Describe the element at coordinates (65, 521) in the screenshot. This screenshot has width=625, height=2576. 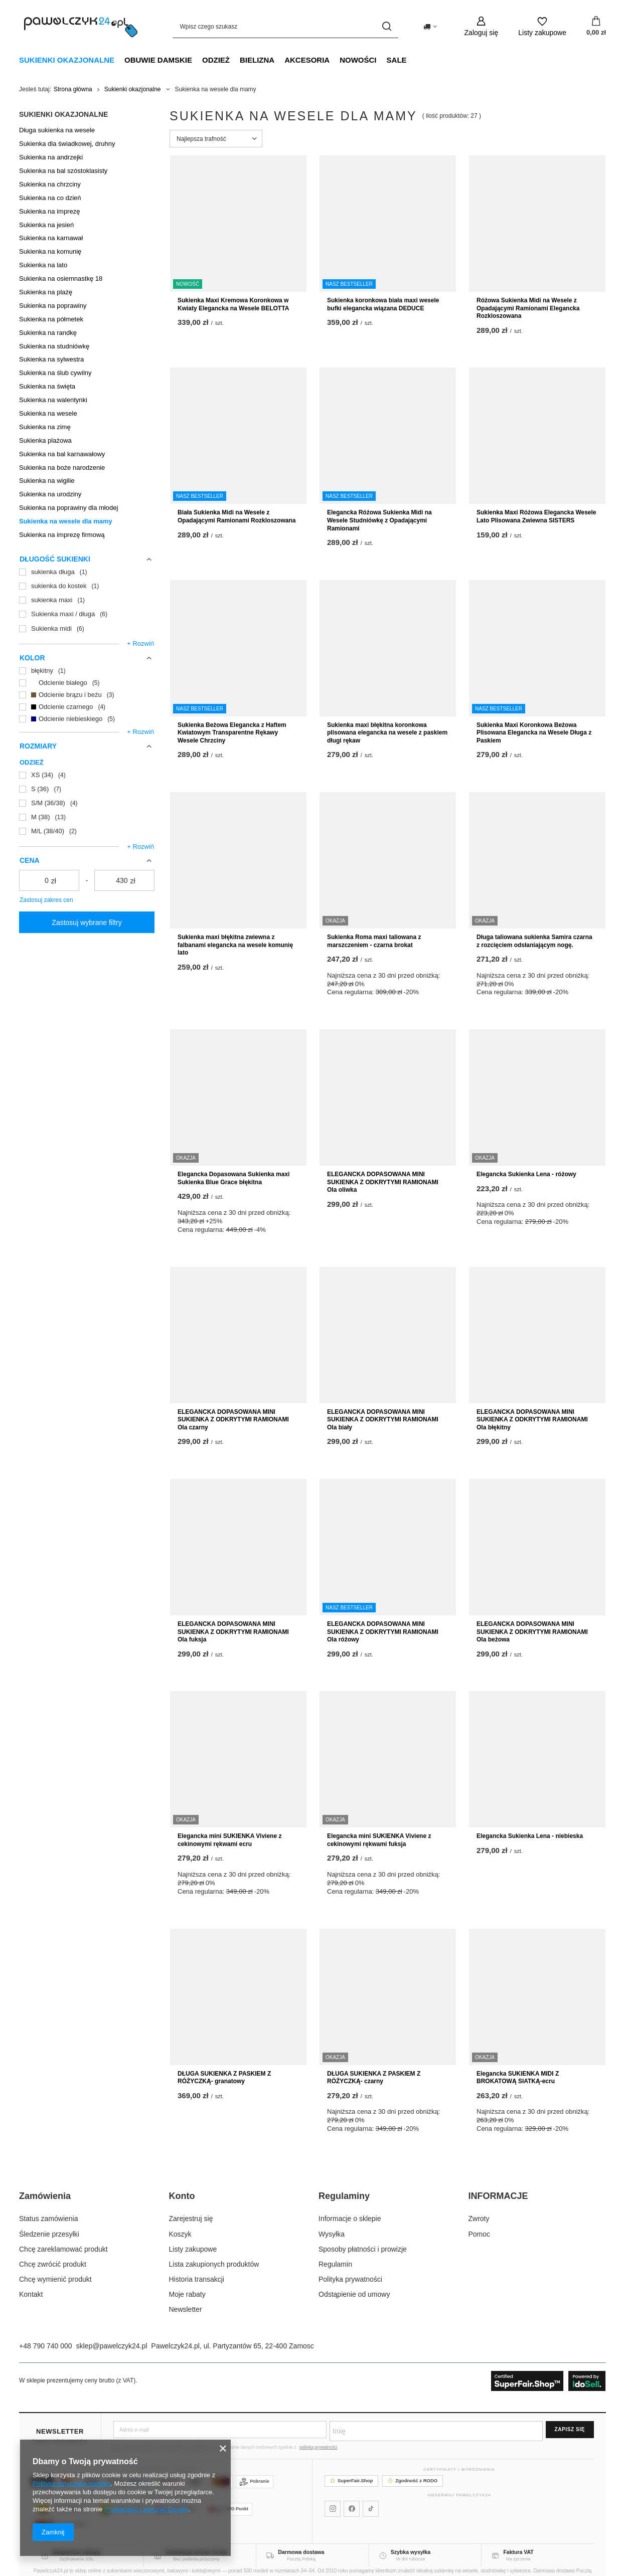
I see `Sukienka na wesele dla mamy` at that location.